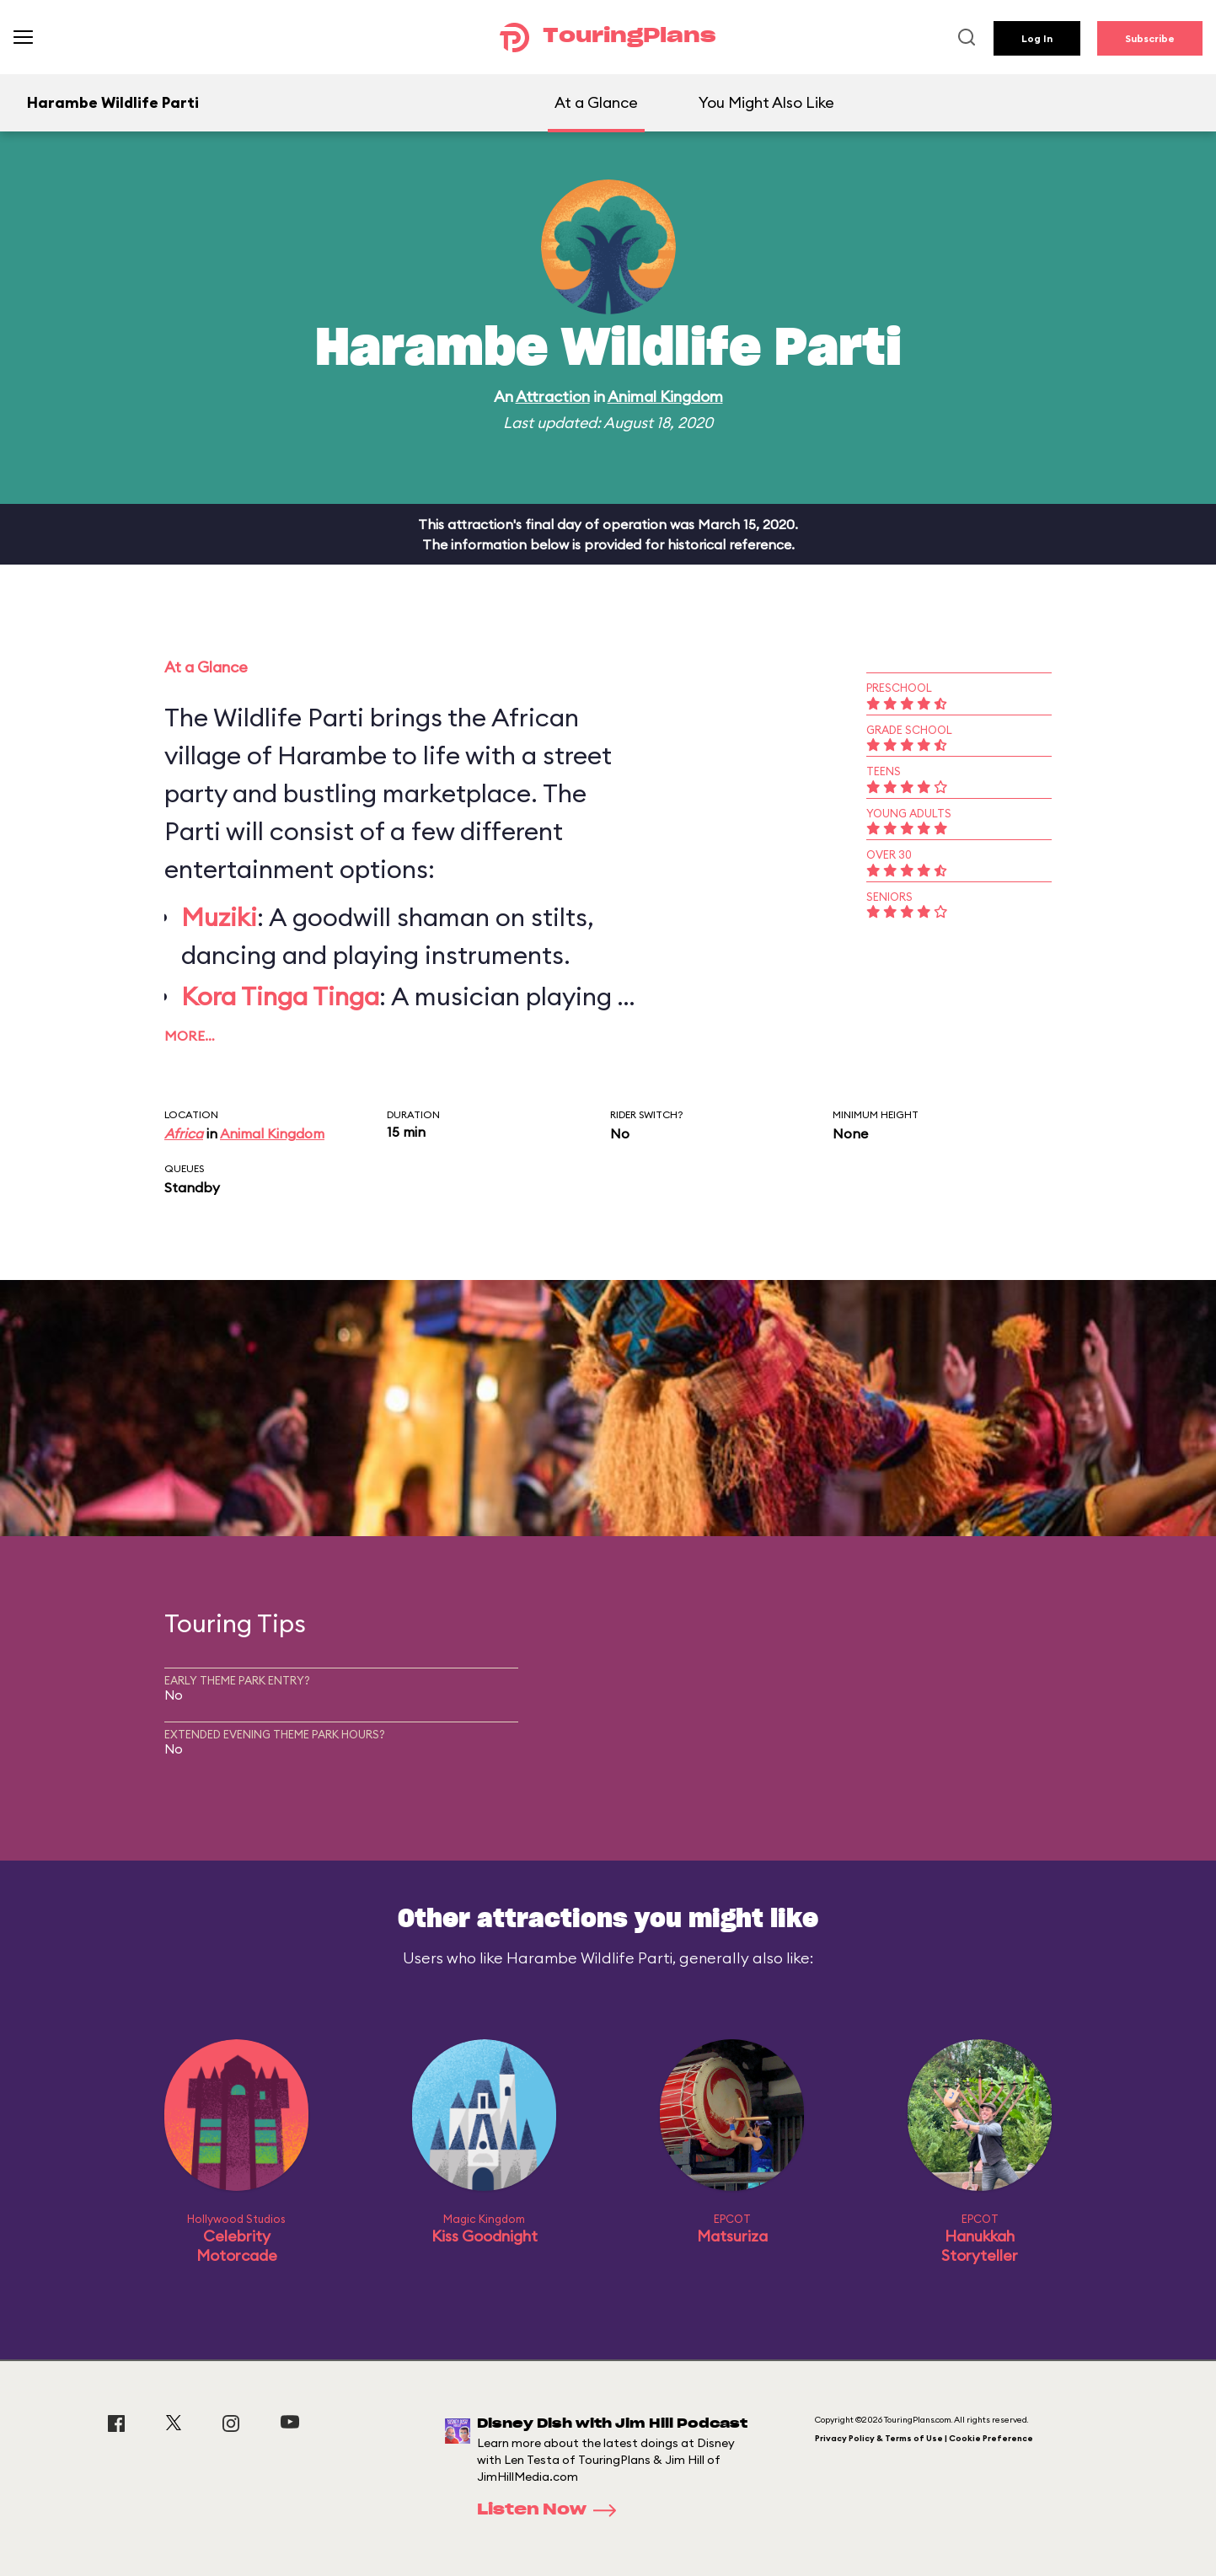 The height and width of the screenshot is (2576, 1216). Describe the element at coordinates (189, 1035) in the screenshot. I see `More…` at that location.